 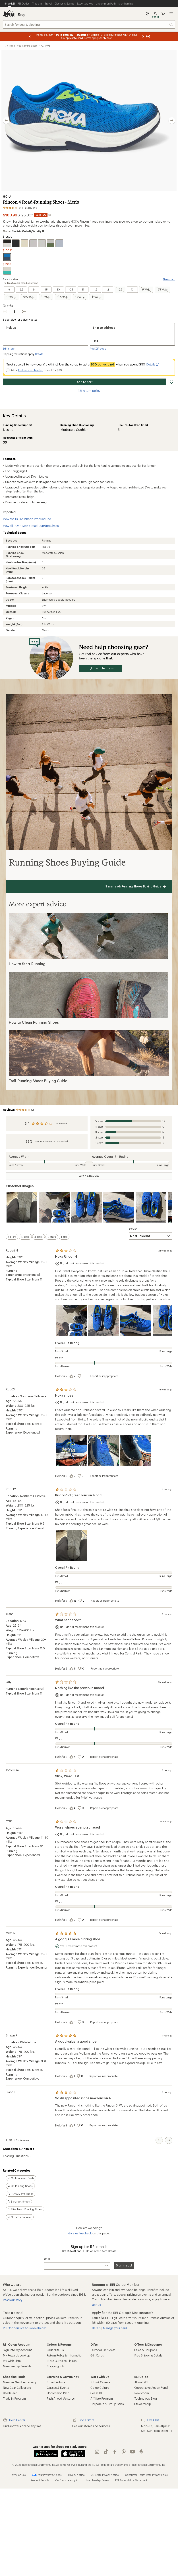 What do you see at coordinates (16, 2355) in the screenshot?
I see `My Rewards Lookup` at bounding box center [16, 2355].